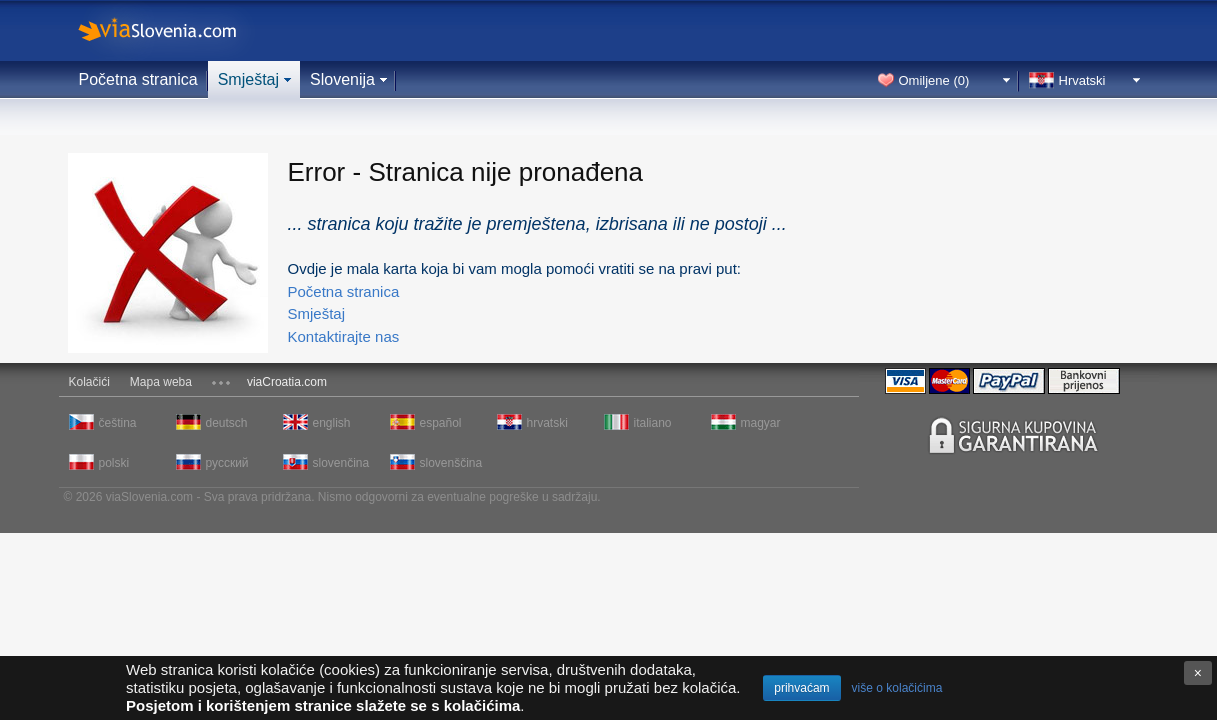 The width and height of the screenshot is (1217, 720). What do you see at coordinates (450, 463) in the screenshot?
I see `slovenščina` at bounding box center [450, 463].